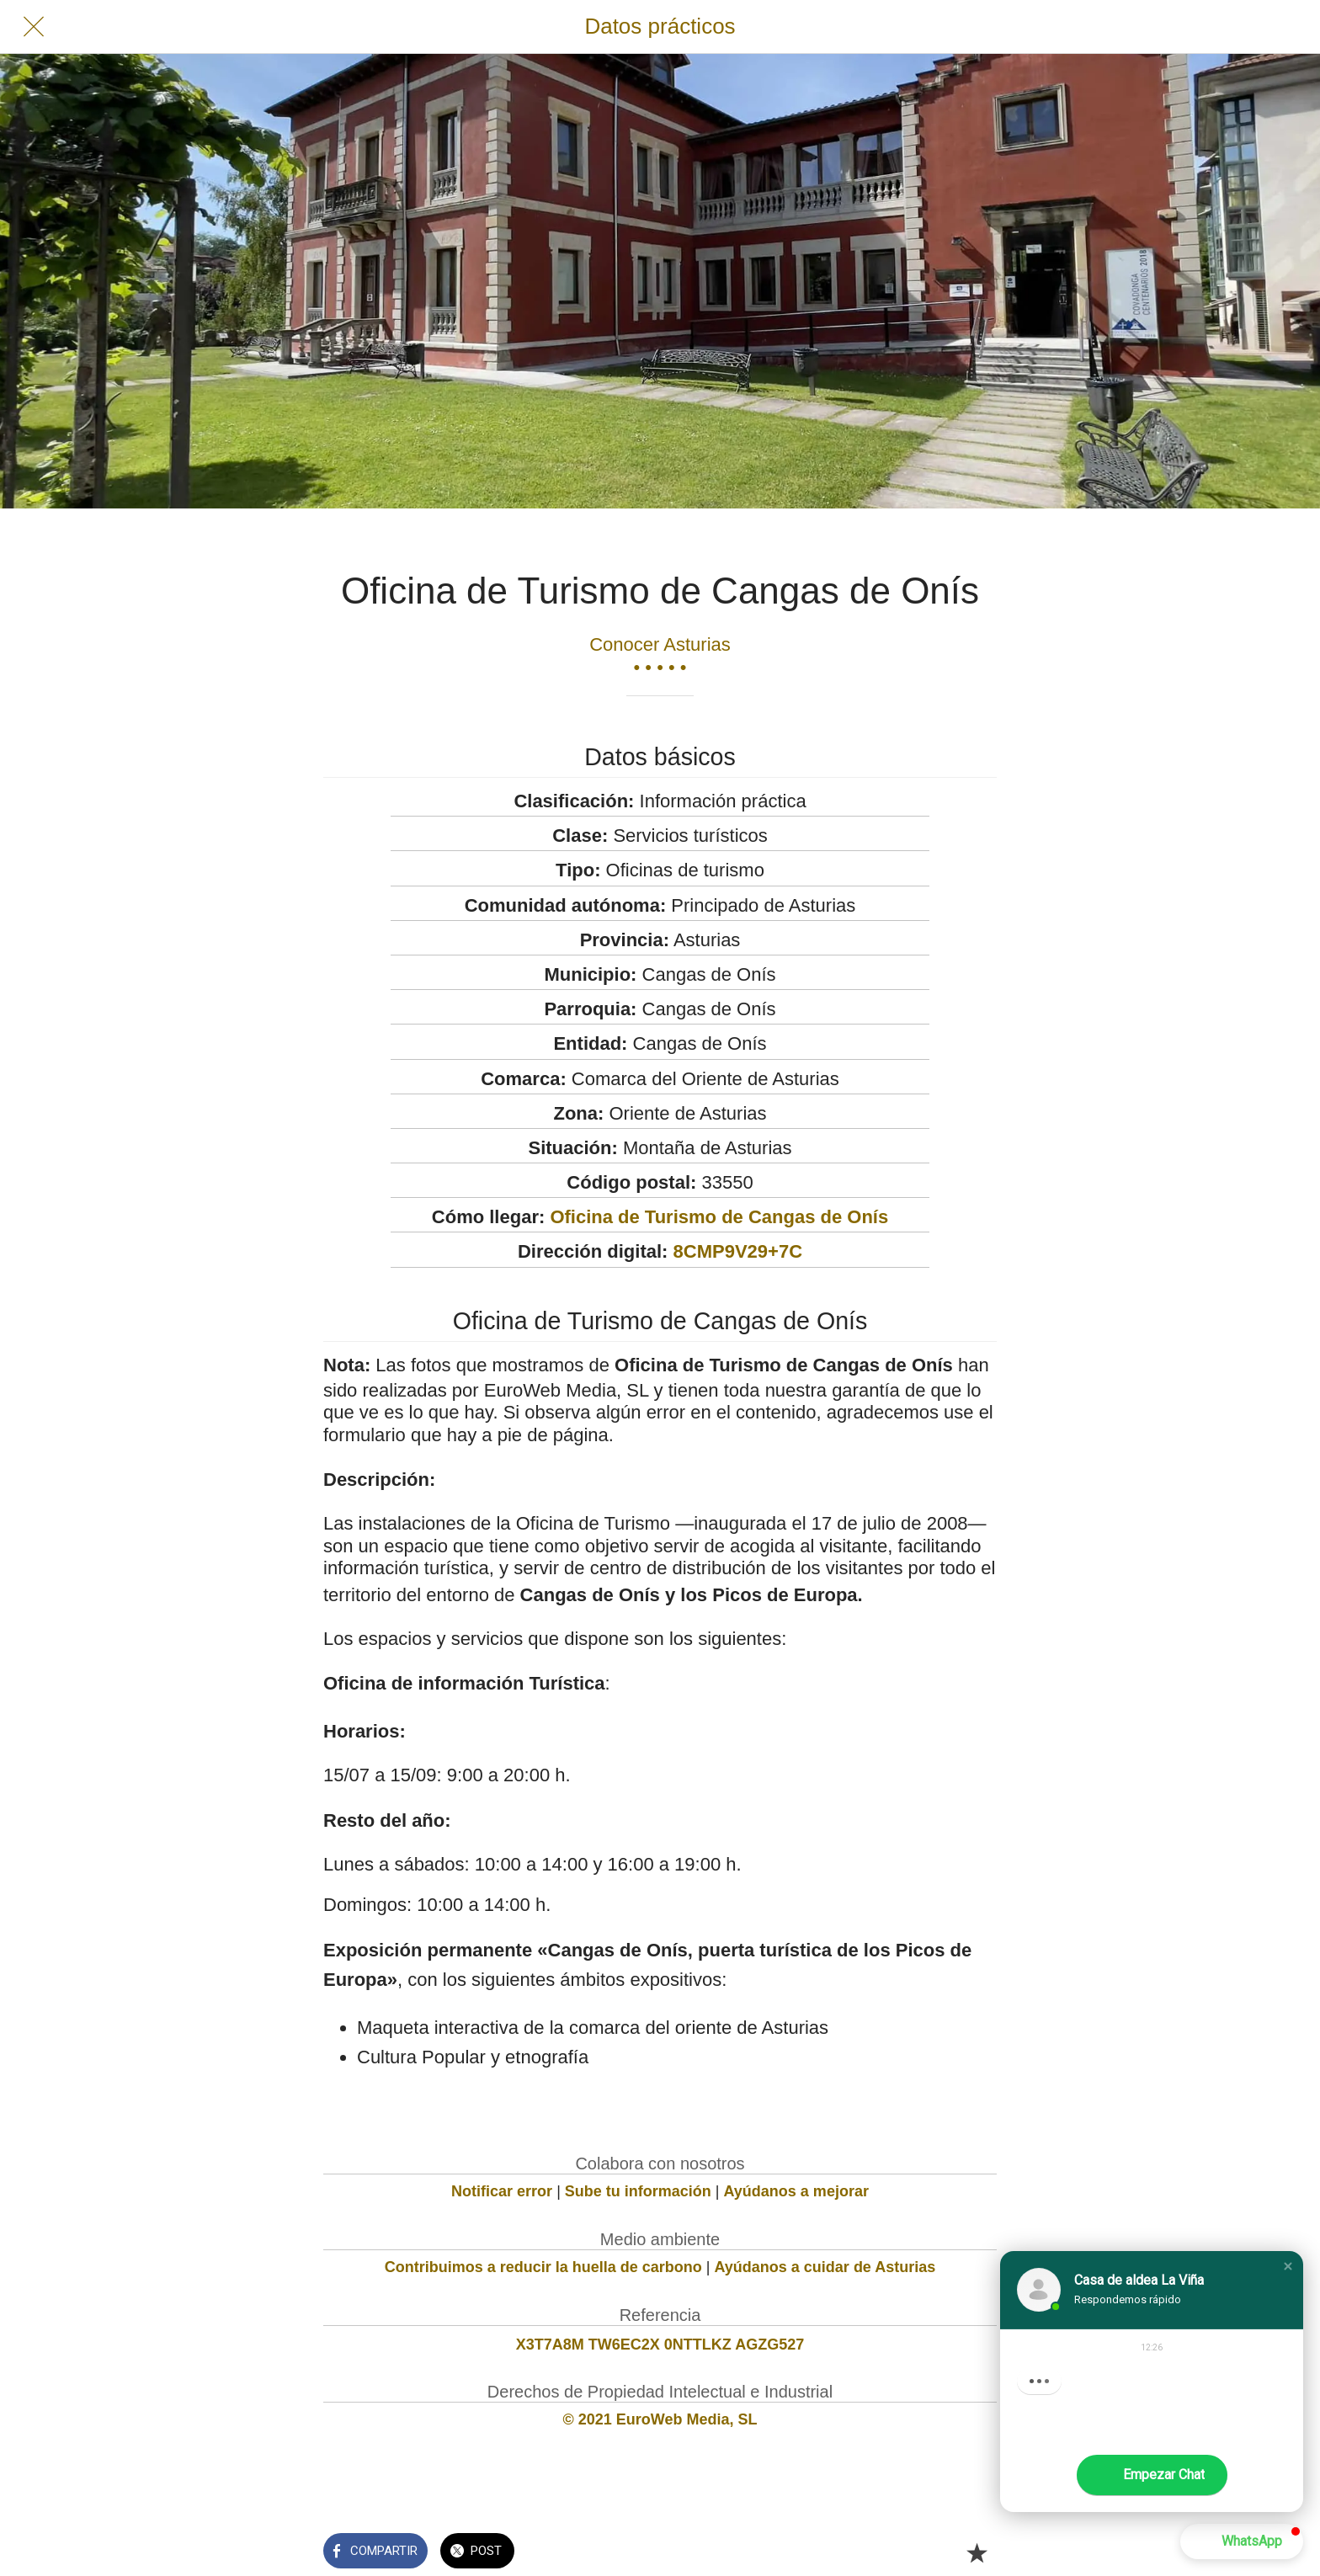 This screenshot has width=1320, height=2576. What do you see at coordinates (976, 2552) in the screenshot?
I see `[Añadir a marcadores]` at bounding box center [976, 2552].